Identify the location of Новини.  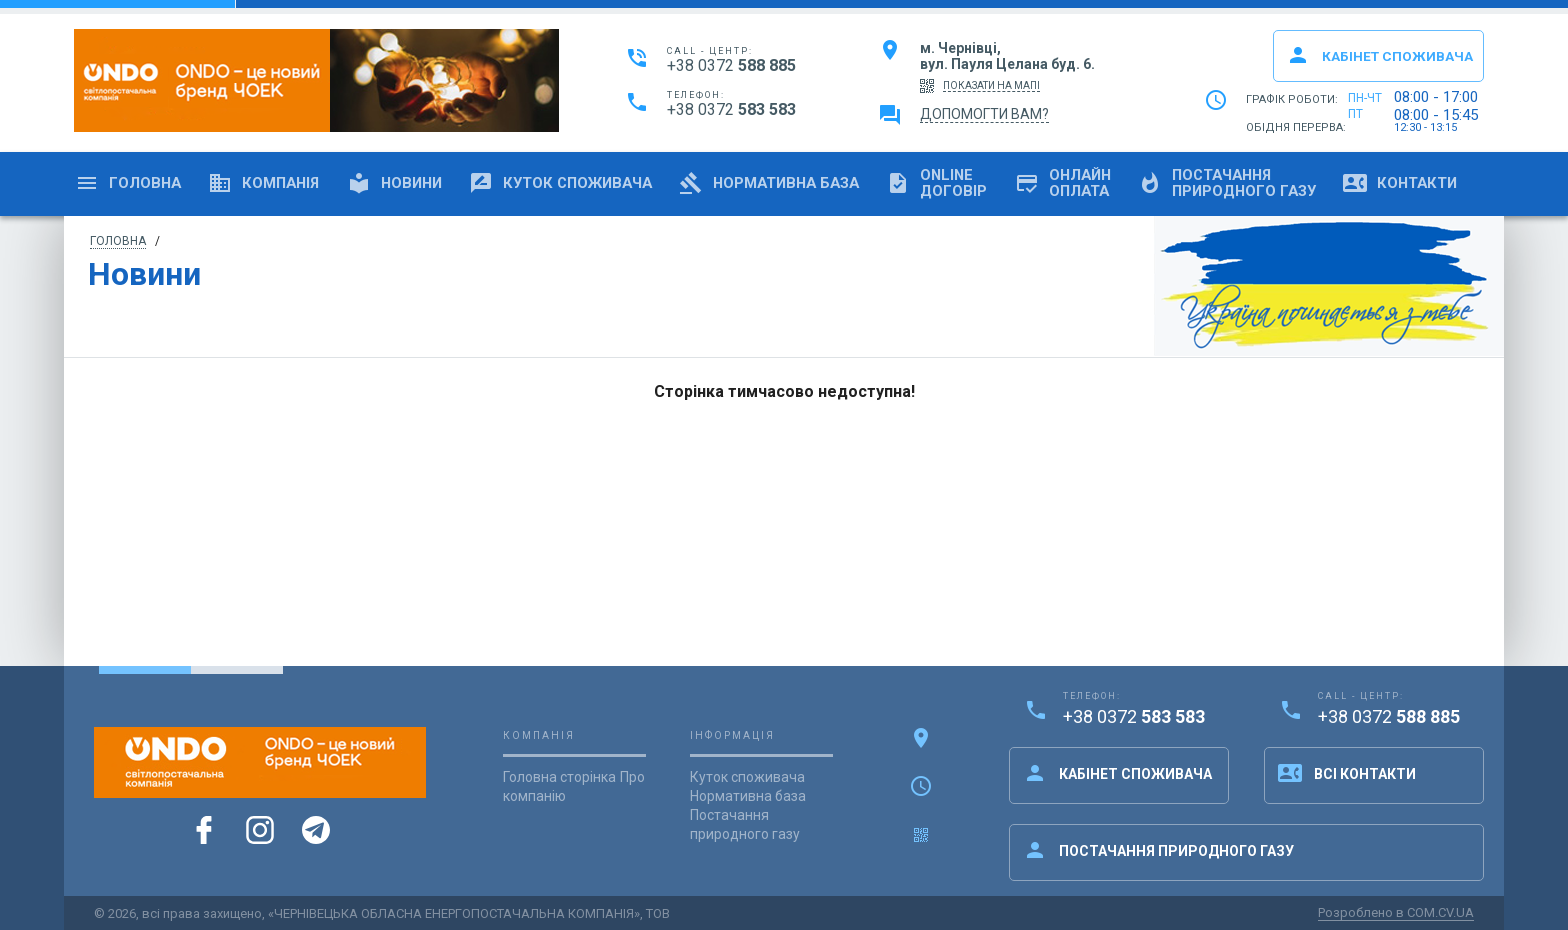
(408, 183).